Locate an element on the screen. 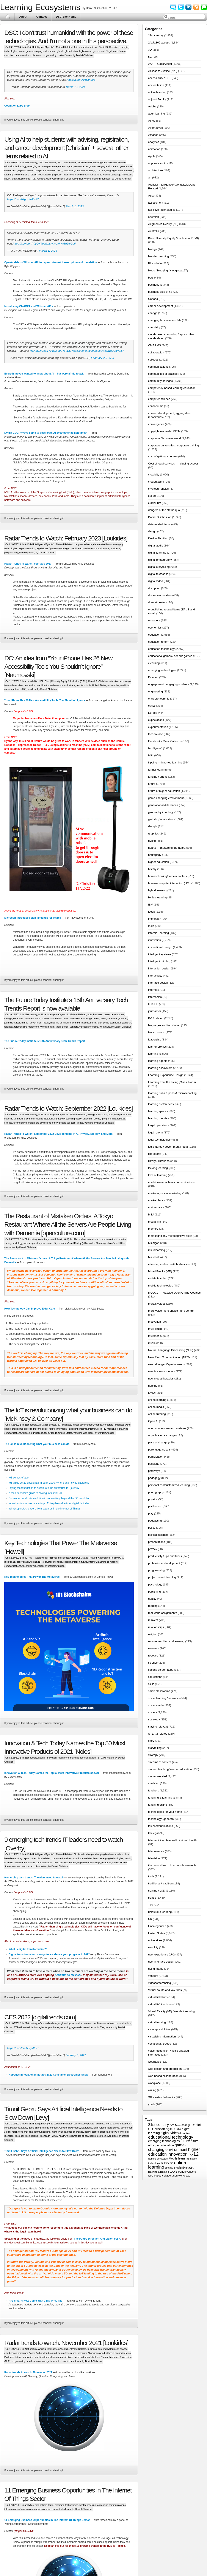  United States is located at coordinates (65, 55).